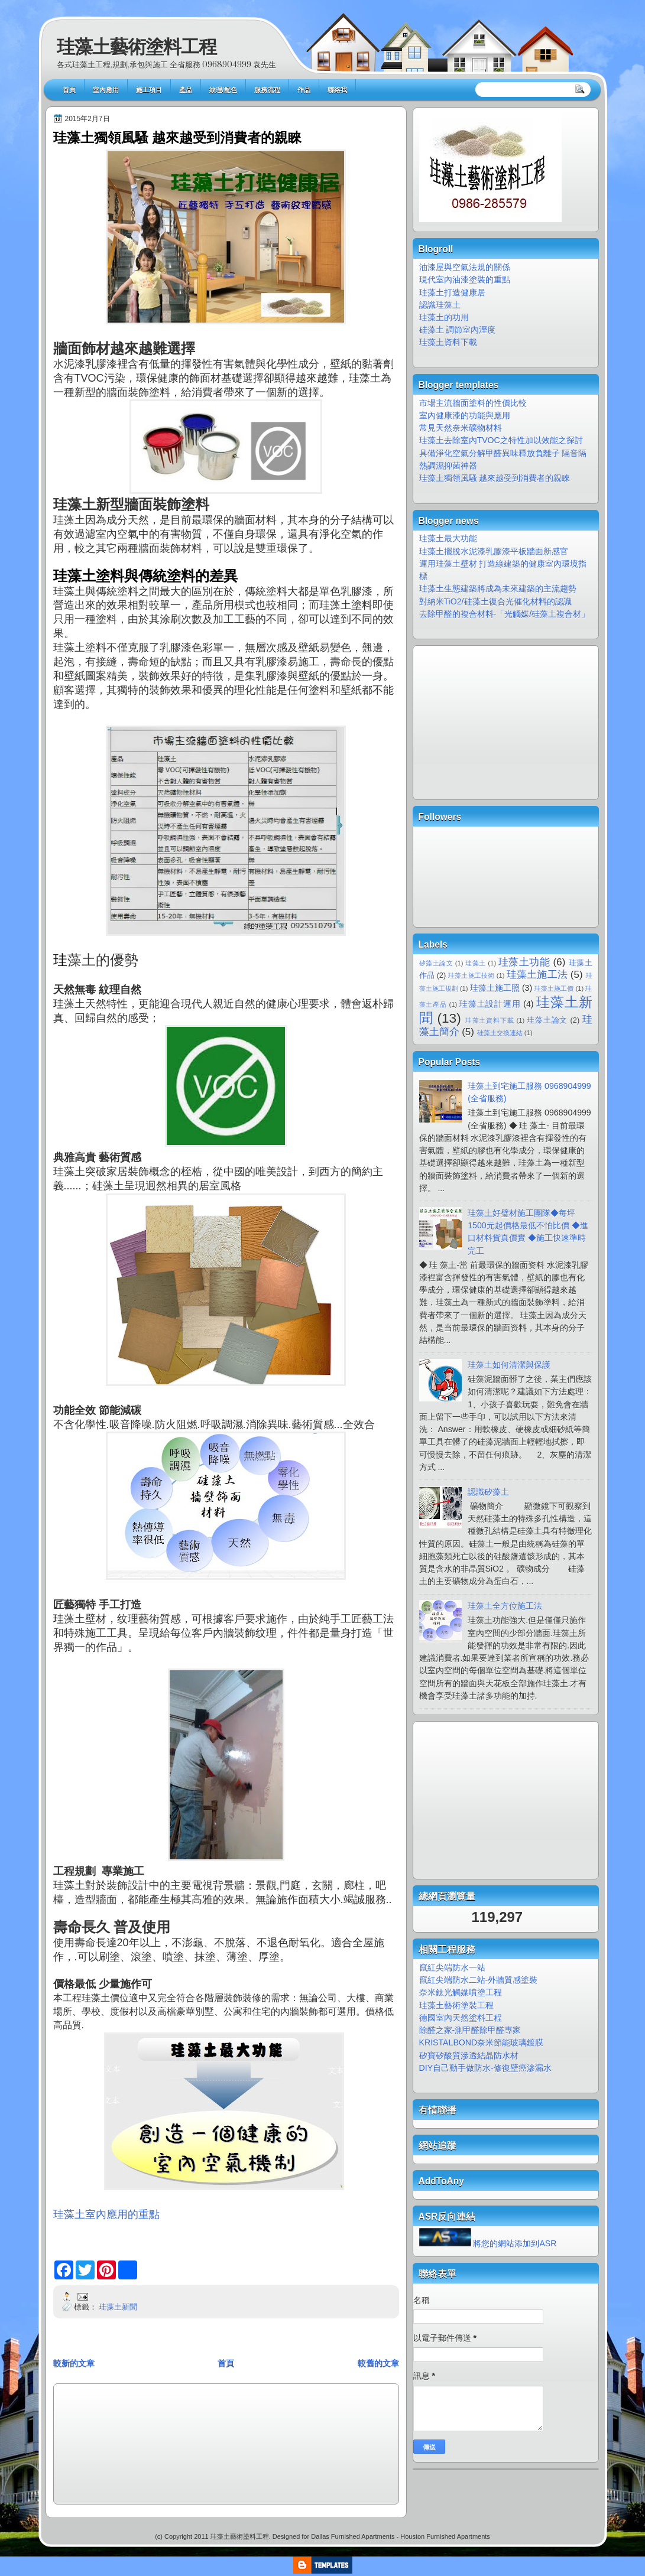 This screenshot has height=2576, width=645. Describe the element at coordinates (471, 975) in the screenshot. I see `珪藻土施工技術` at that location.